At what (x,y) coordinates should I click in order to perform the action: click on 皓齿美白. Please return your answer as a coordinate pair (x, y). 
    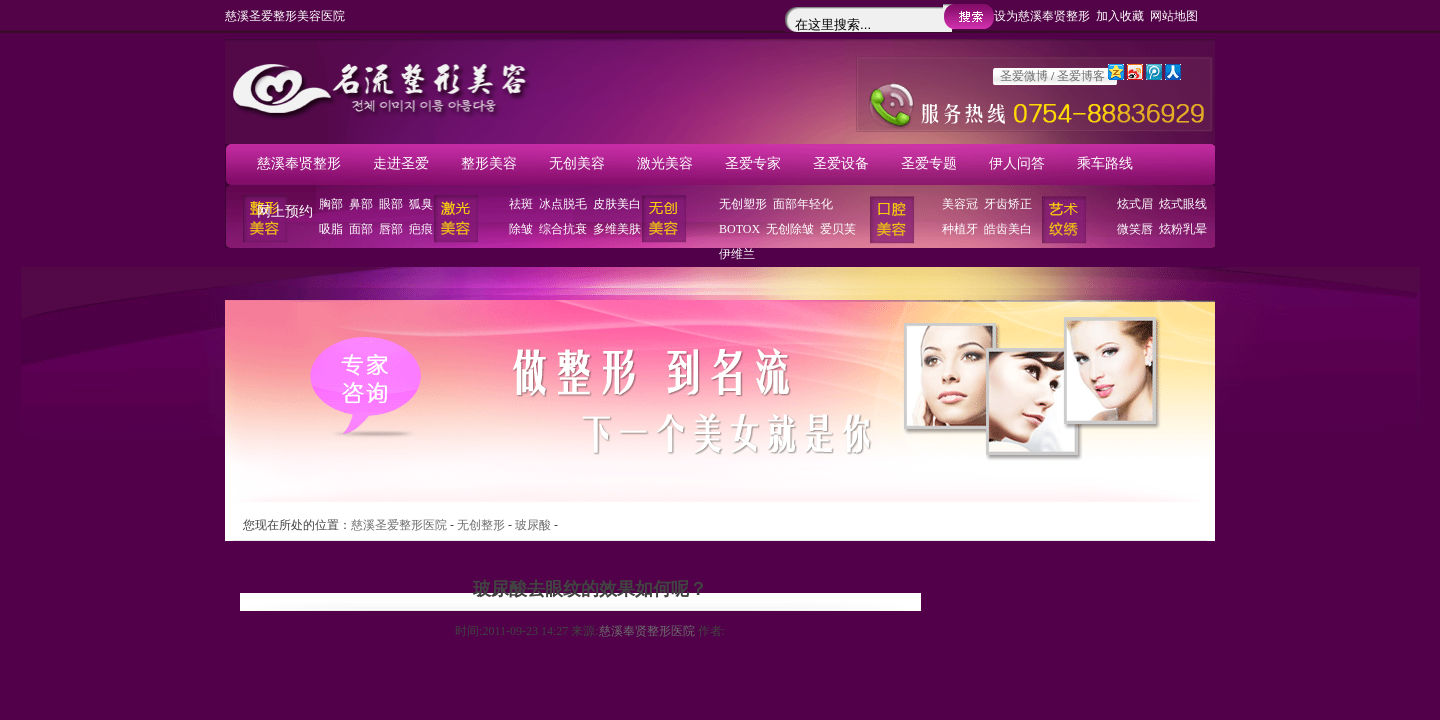
    Looking at the image, I should click on (1008, 229).